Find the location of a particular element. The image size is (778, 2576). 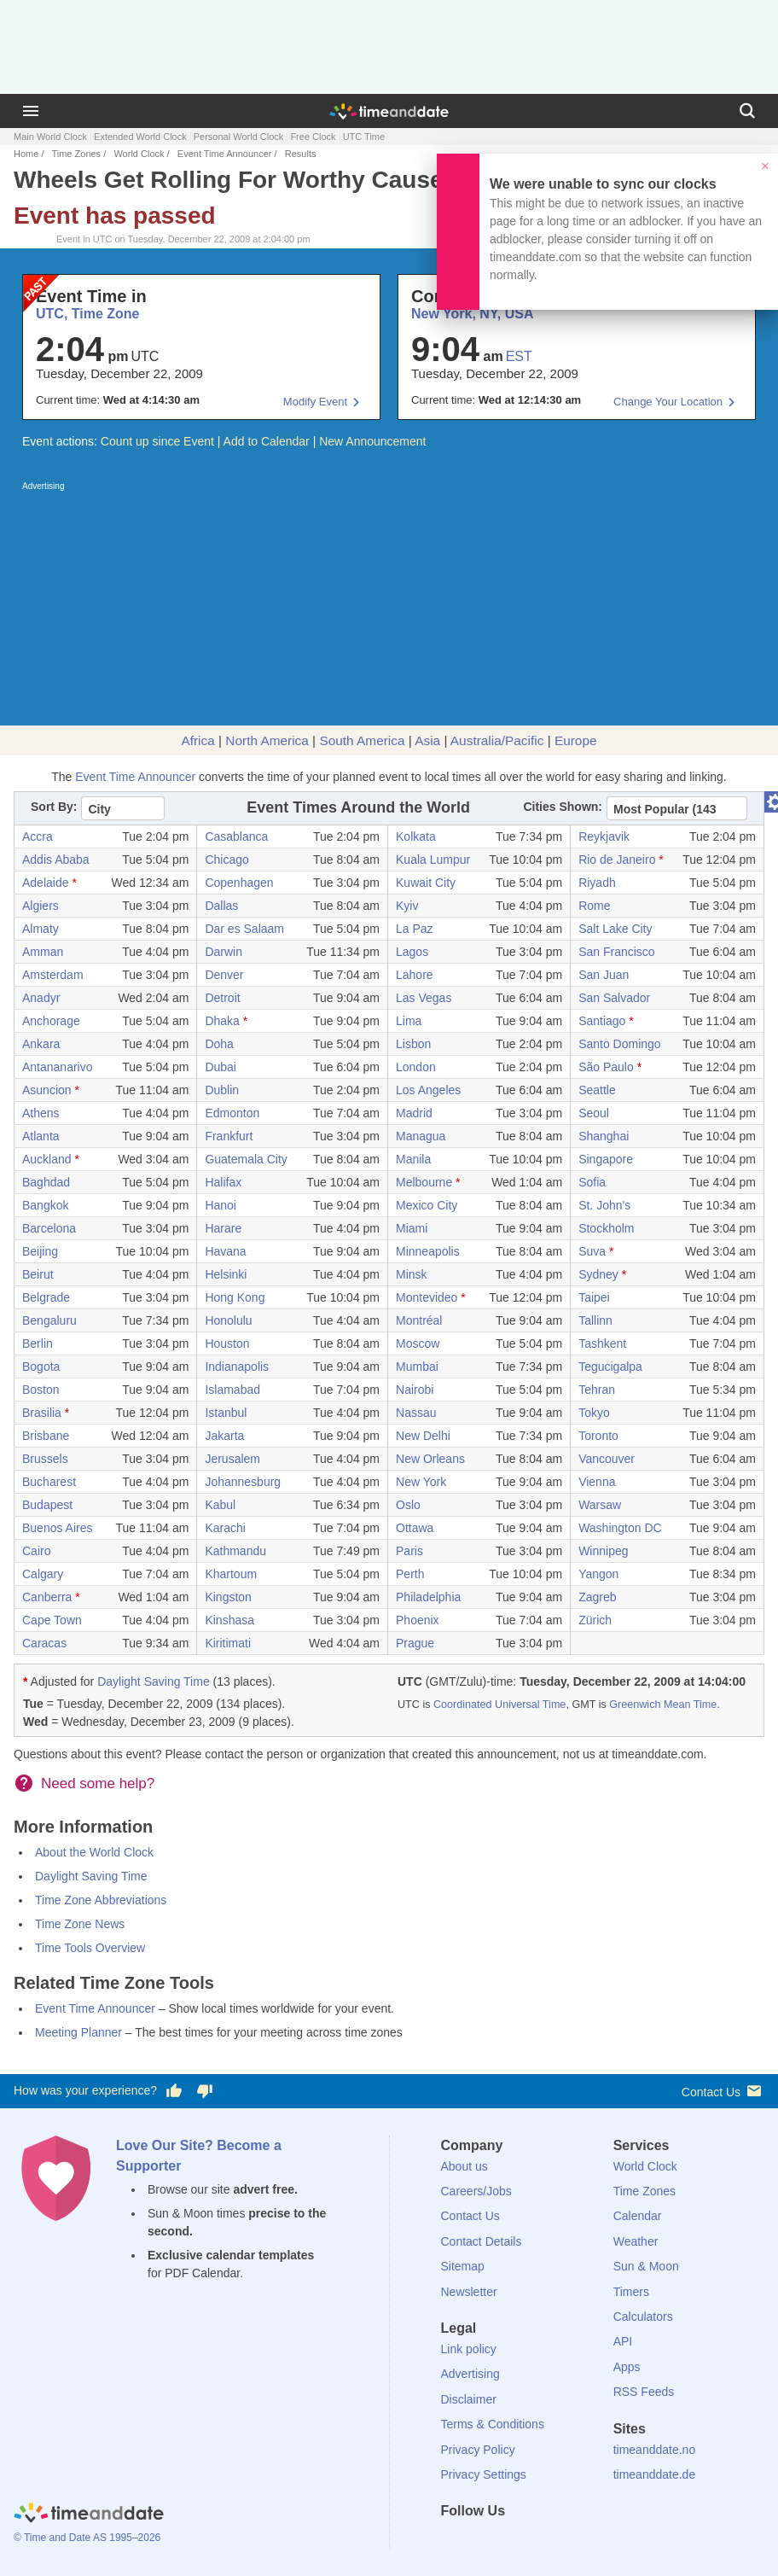

Dublin is located at coordinates (222, 1090).